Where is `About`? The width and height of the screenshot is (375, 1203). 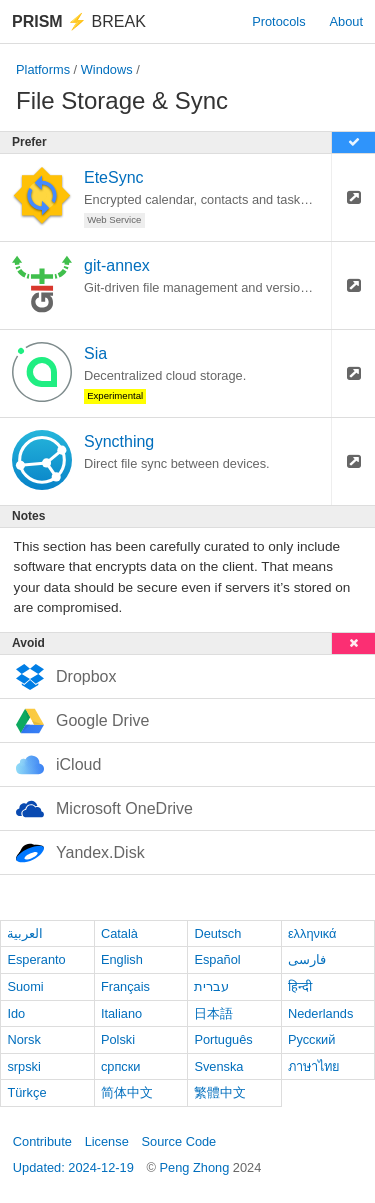
About is located at coordinates (346, 21).